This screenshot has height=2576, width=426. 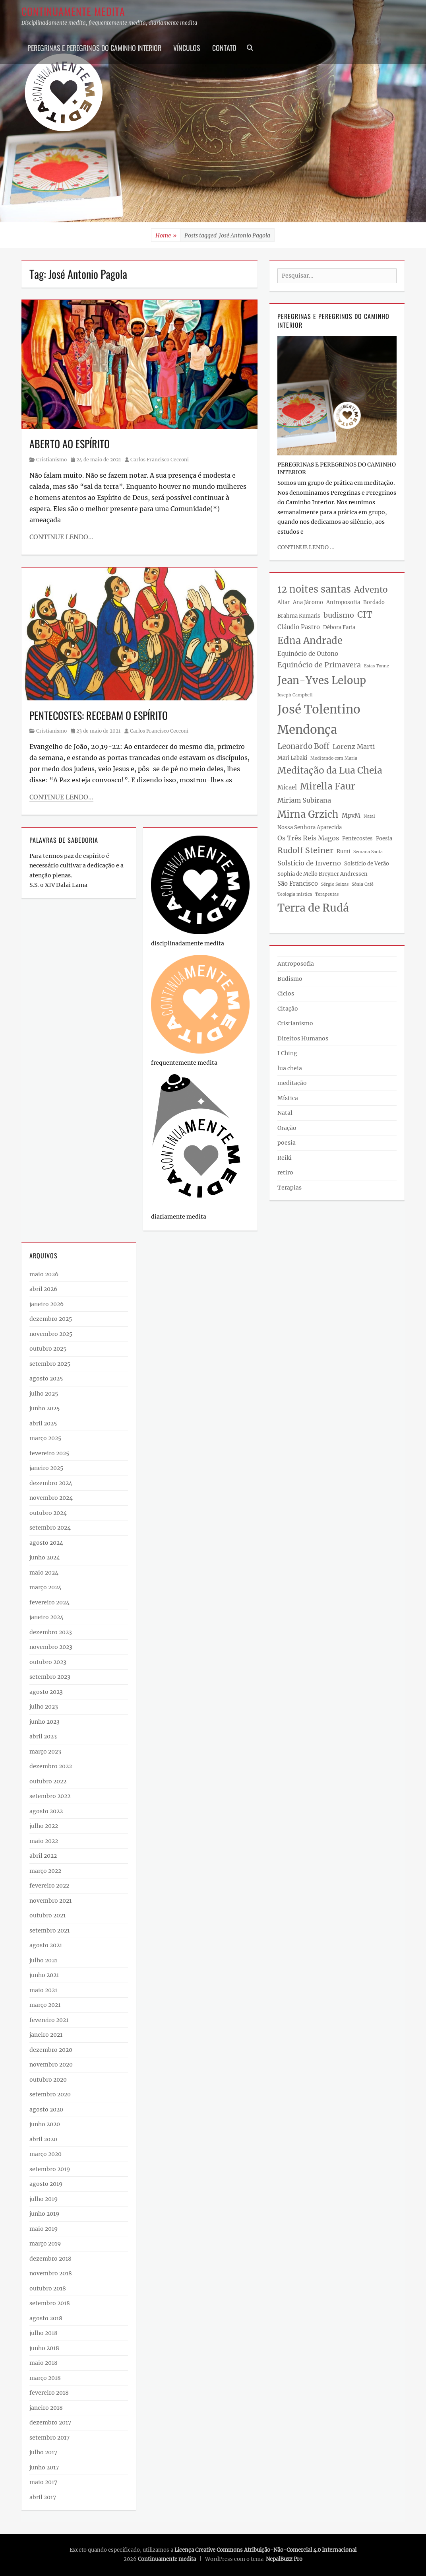 What do you see at coordinates (50, 1632) in the screenshot?
I see `dezembro 2023` at bounding box center [50, 1632].